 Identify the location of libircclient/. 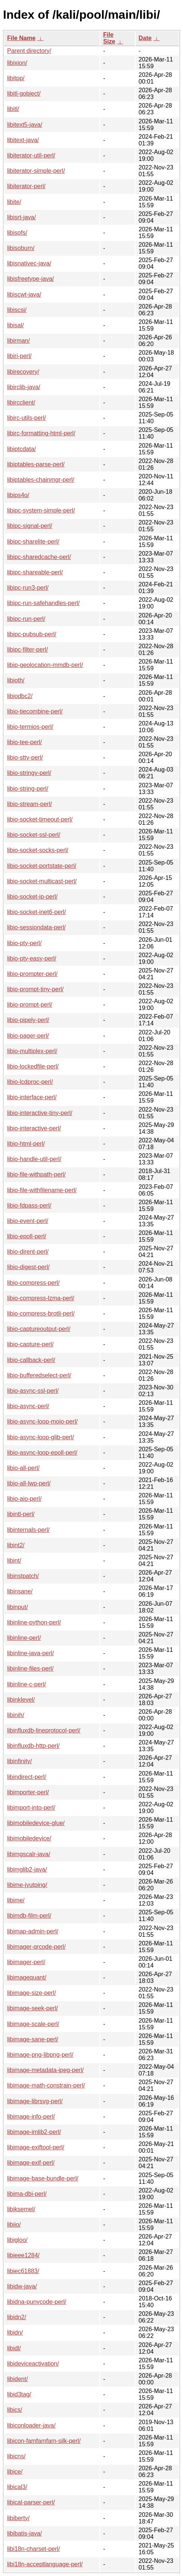
(21, 402).